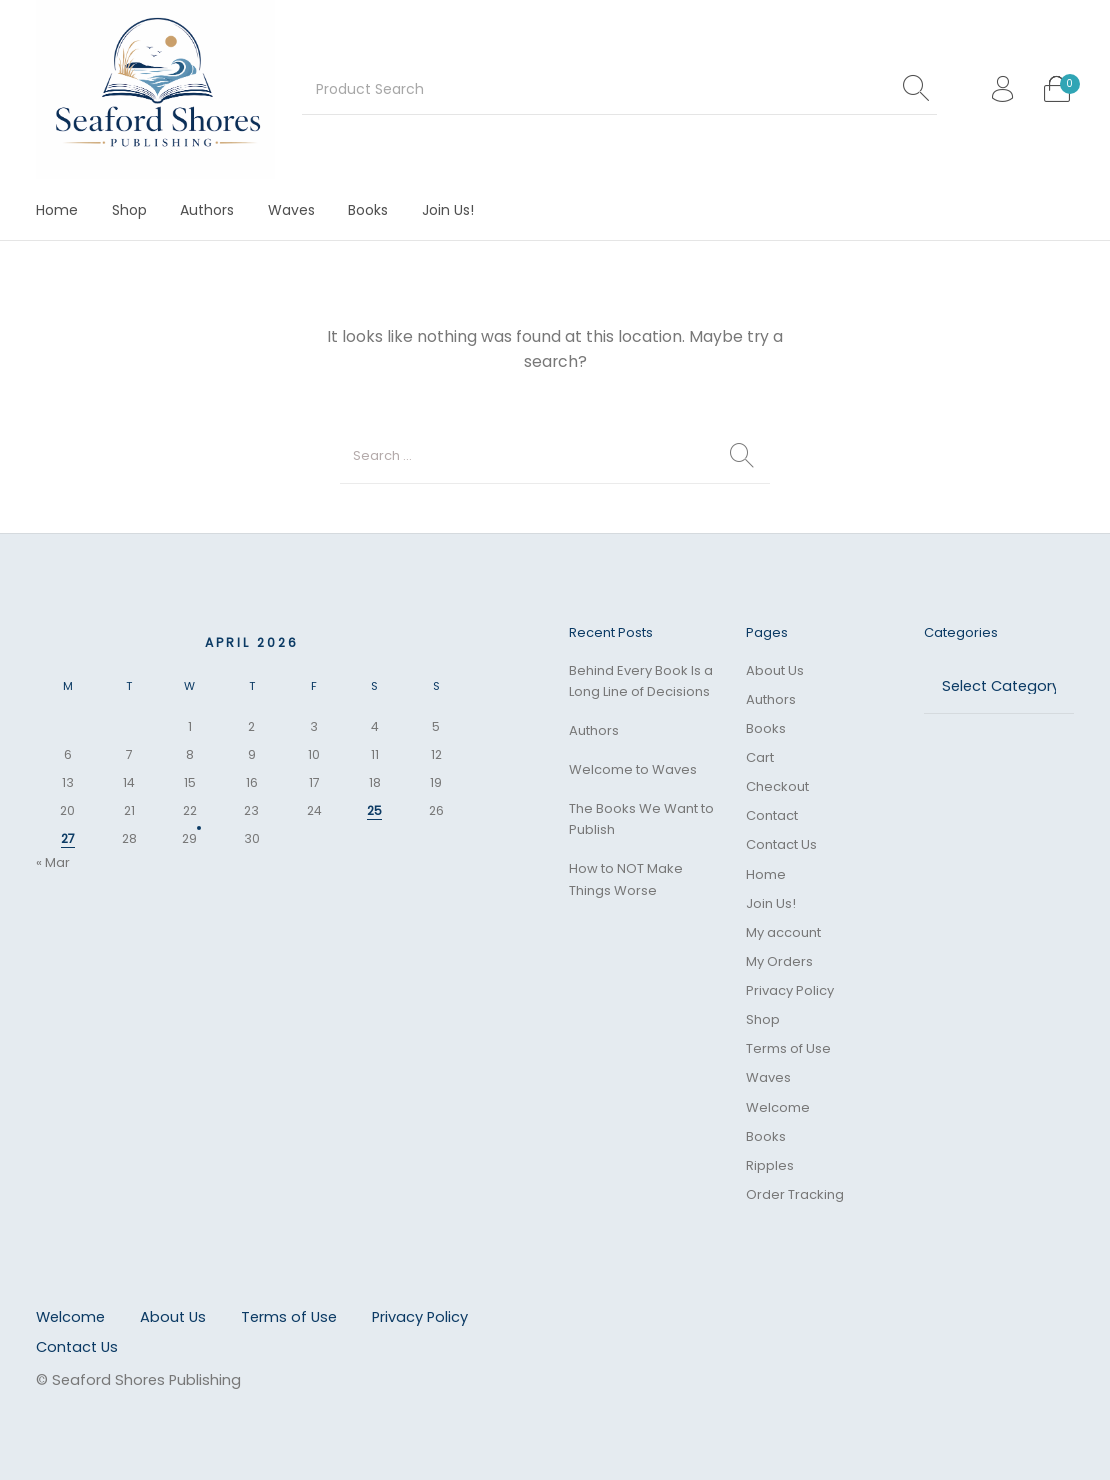 This screenshot has width=1110, height=1480. I want to click on Waves, so click(768, 1077).